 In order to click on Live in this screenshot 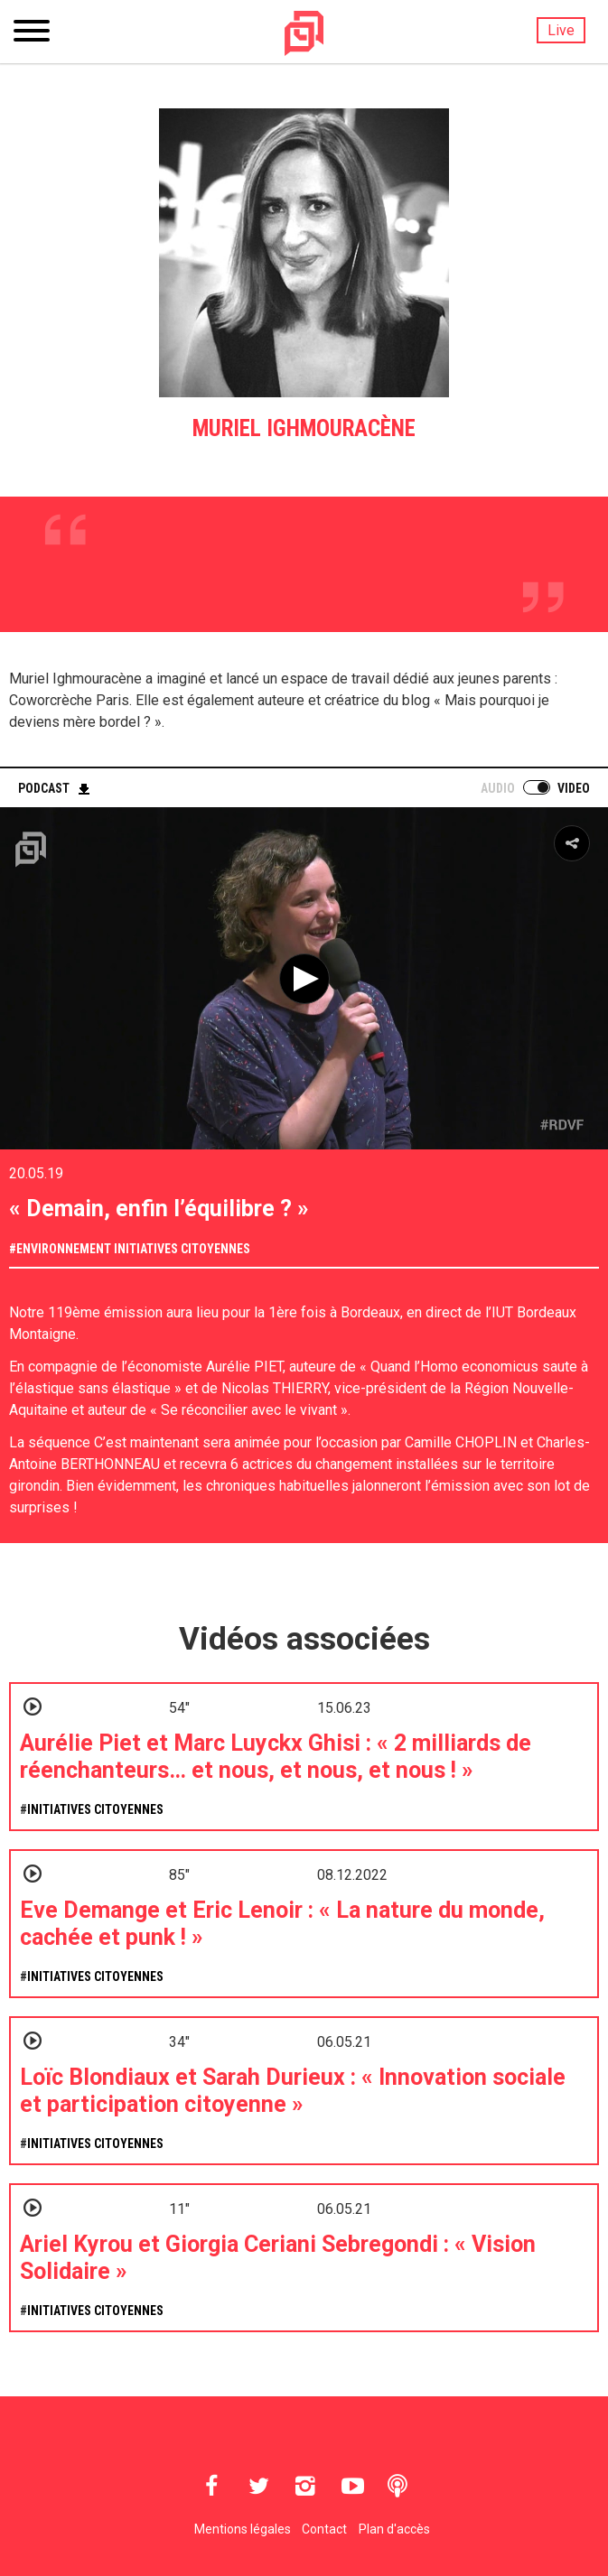, I will do `click(561, 30)`.